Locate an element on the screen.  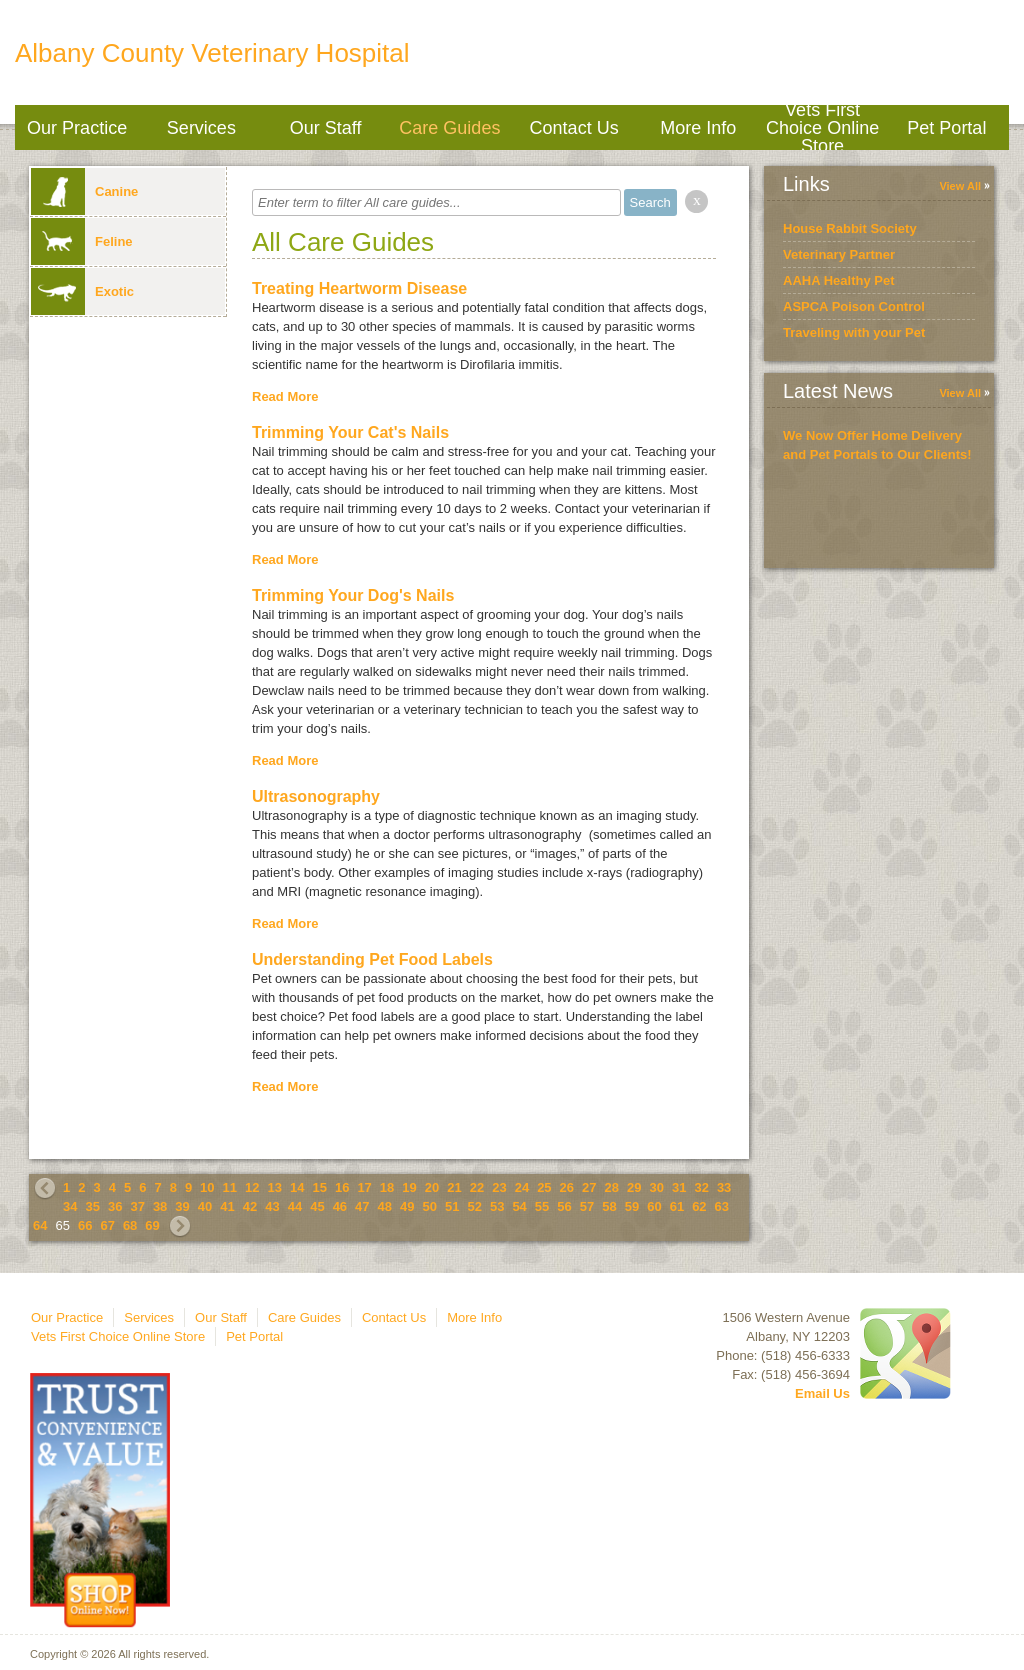
Trimming Your Cat's Nails is located at coordinates (350, 432).